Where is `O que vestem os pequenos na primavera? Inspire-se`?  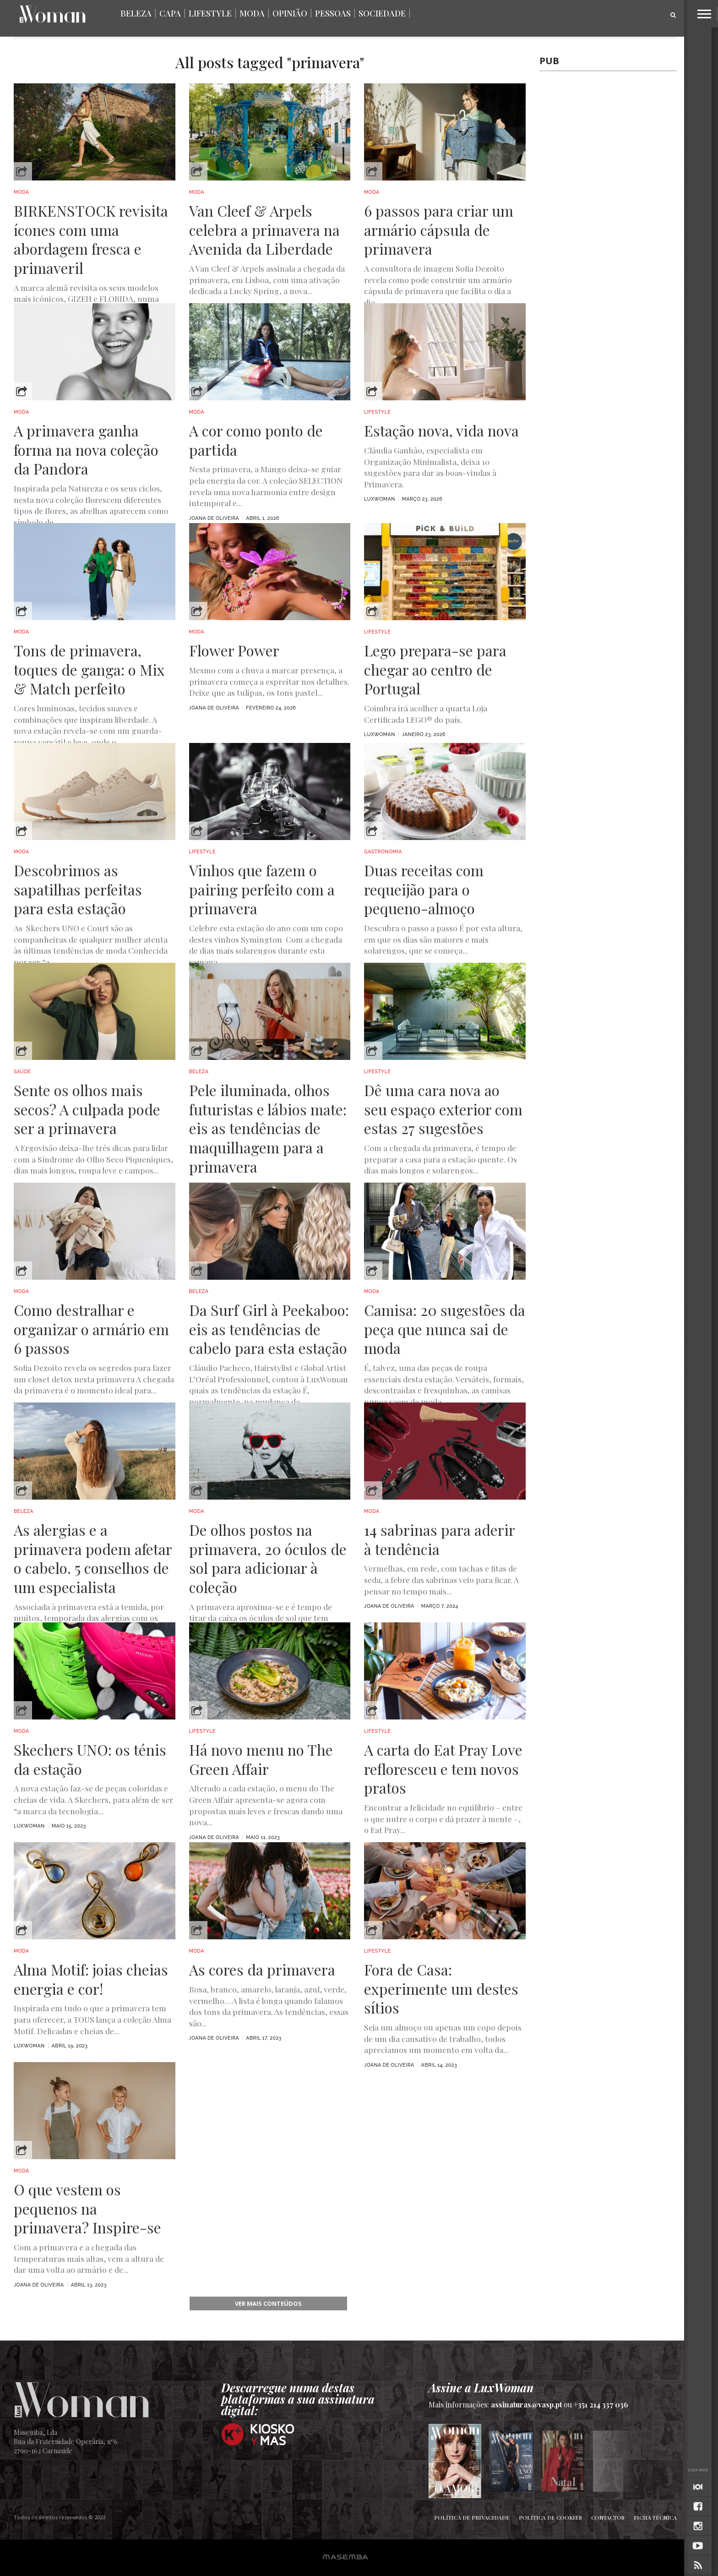
O que vestem os pequenos na primavera? Inspire-se is located at coordinates (87, 2208).